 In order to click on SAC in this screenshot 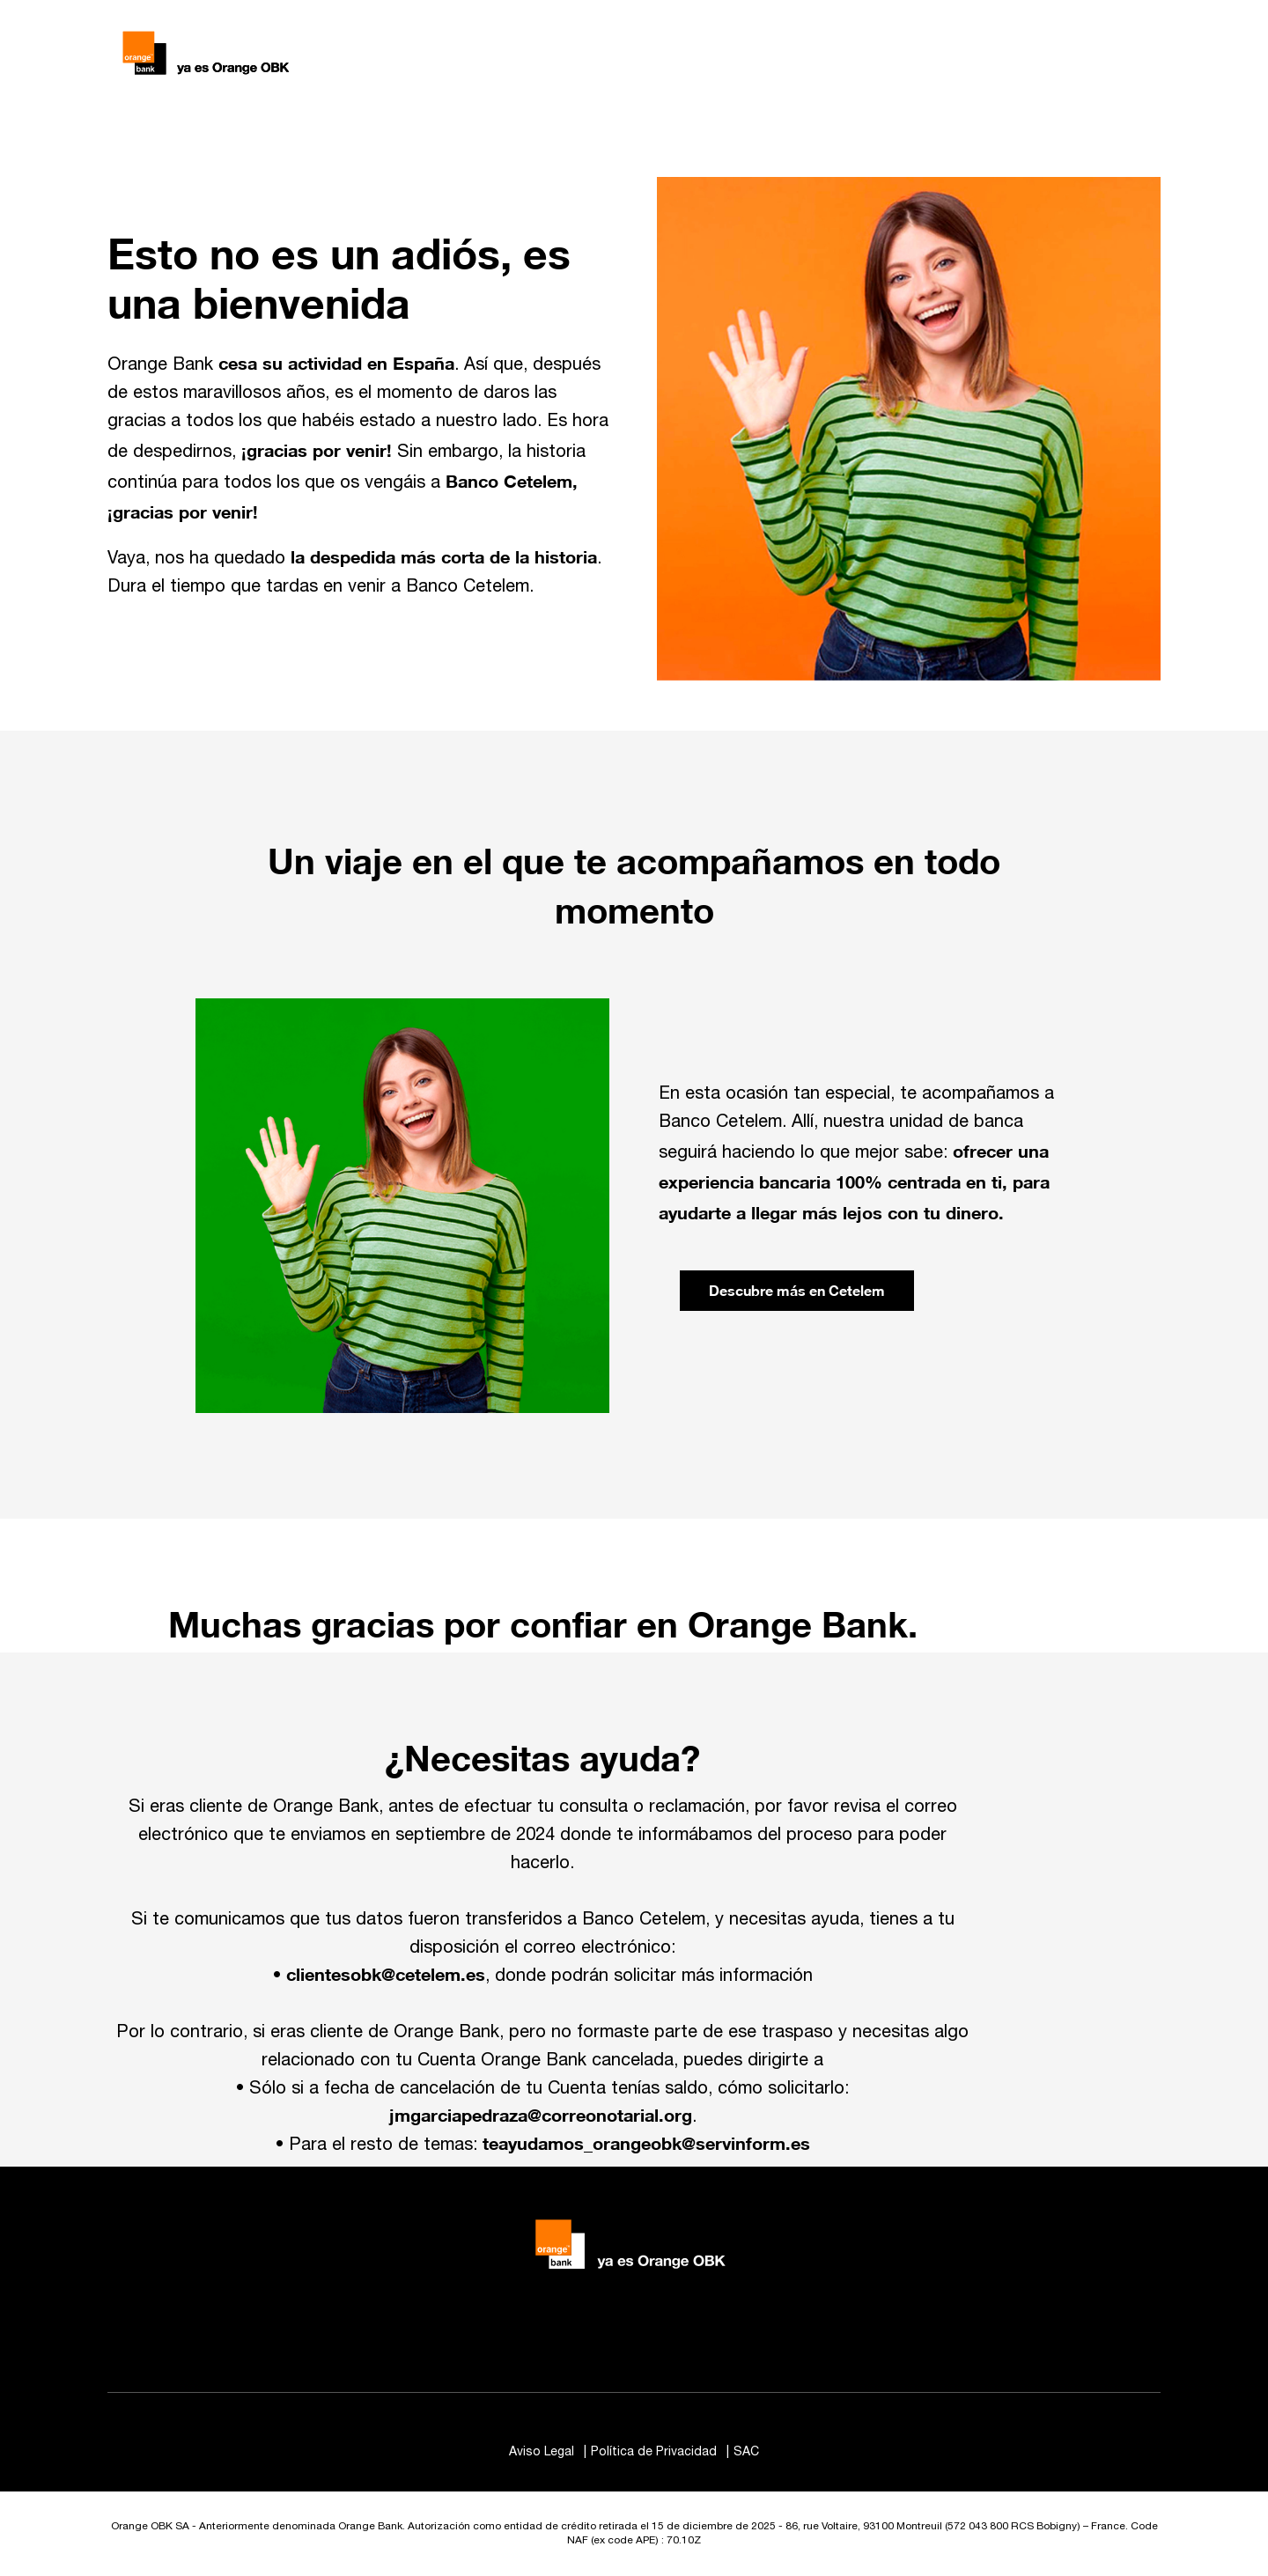, I will do `click(746, 2452)`.